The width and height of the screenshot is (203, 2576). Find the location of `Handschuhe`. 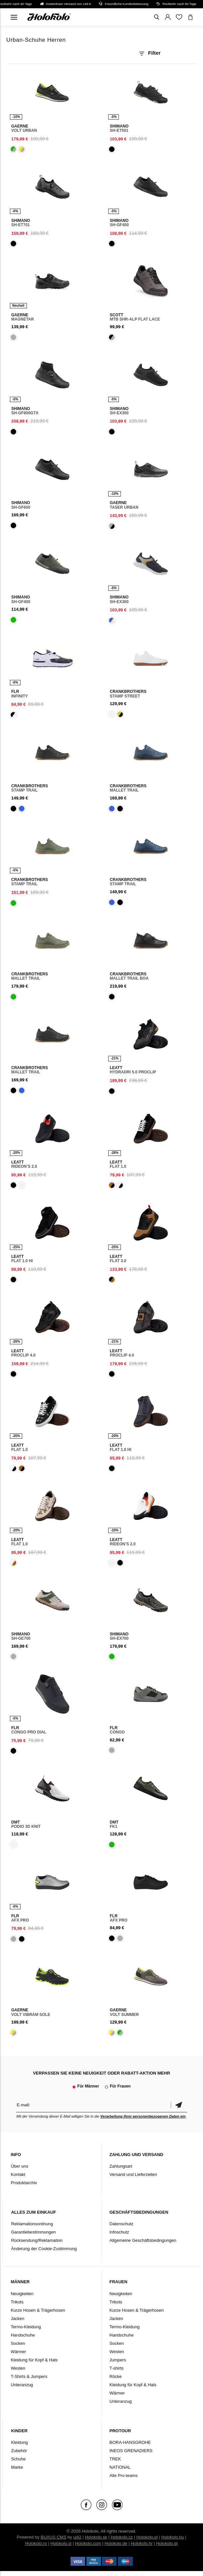

Handschuhe is located at coordinates (23, 2335).